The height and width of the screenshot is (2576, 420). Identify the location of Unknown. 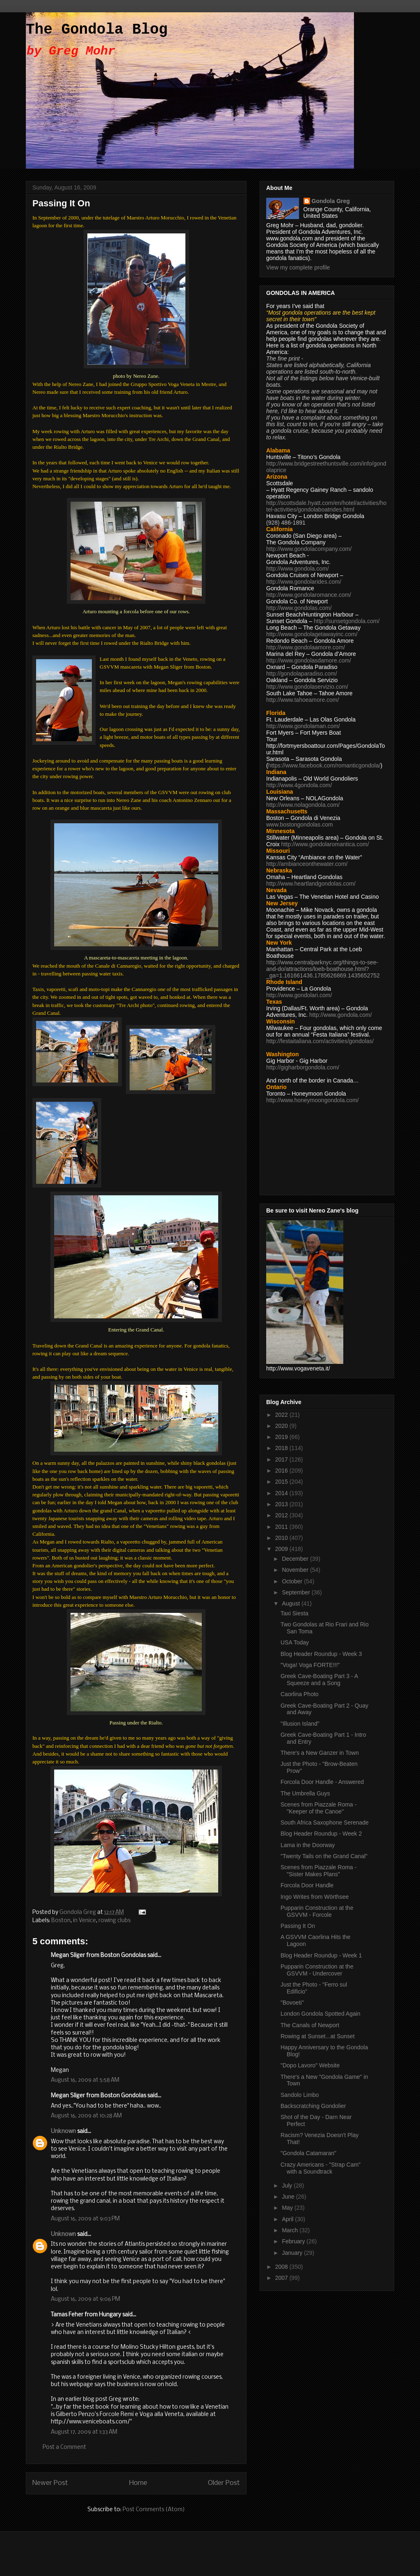
(63, 2131).